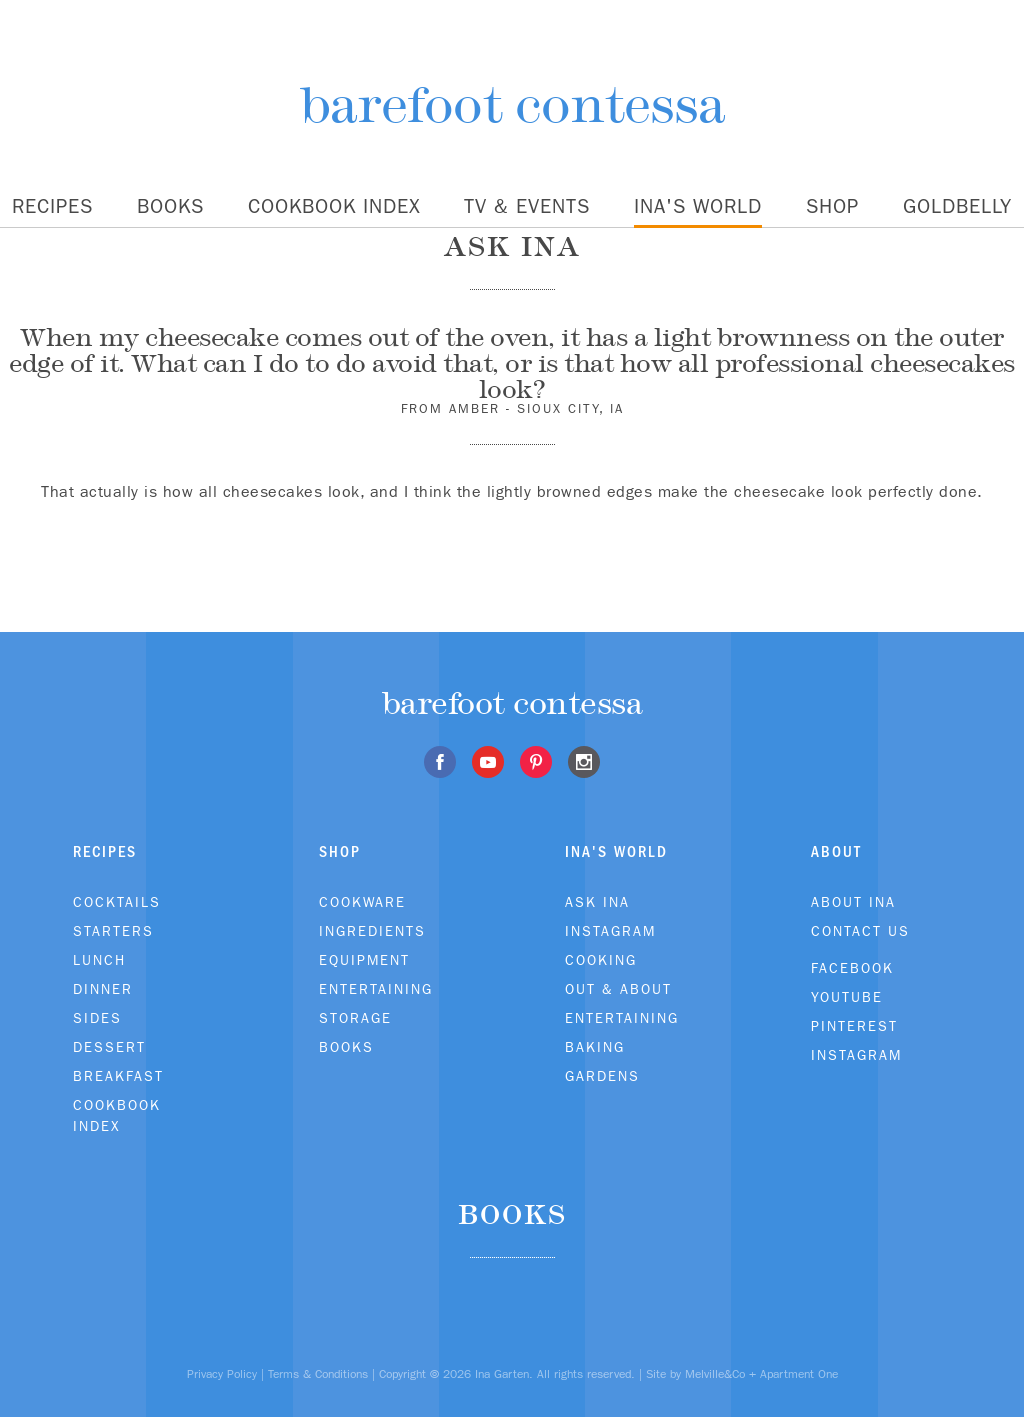  Describe the element at coordinates (618, 989) in the screenshot. I see `Out & About` at that location.